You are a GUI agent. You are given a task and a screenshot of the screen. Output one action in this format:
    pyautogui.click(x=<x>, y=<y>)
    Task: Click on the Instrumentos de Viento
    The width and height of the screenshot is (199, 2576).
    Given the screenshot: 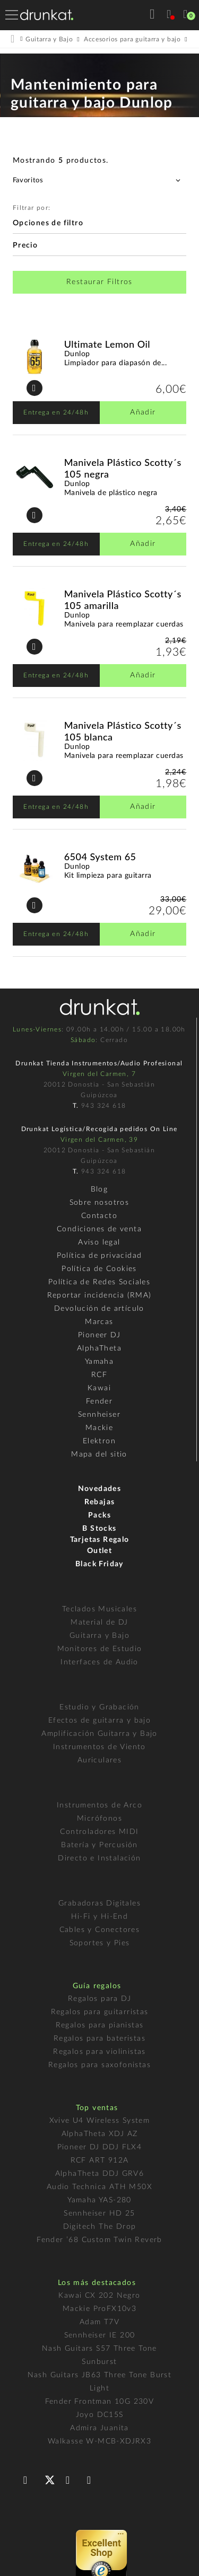 What is the action you would take?
    pyautogui.click(x=99, y=1747)
    